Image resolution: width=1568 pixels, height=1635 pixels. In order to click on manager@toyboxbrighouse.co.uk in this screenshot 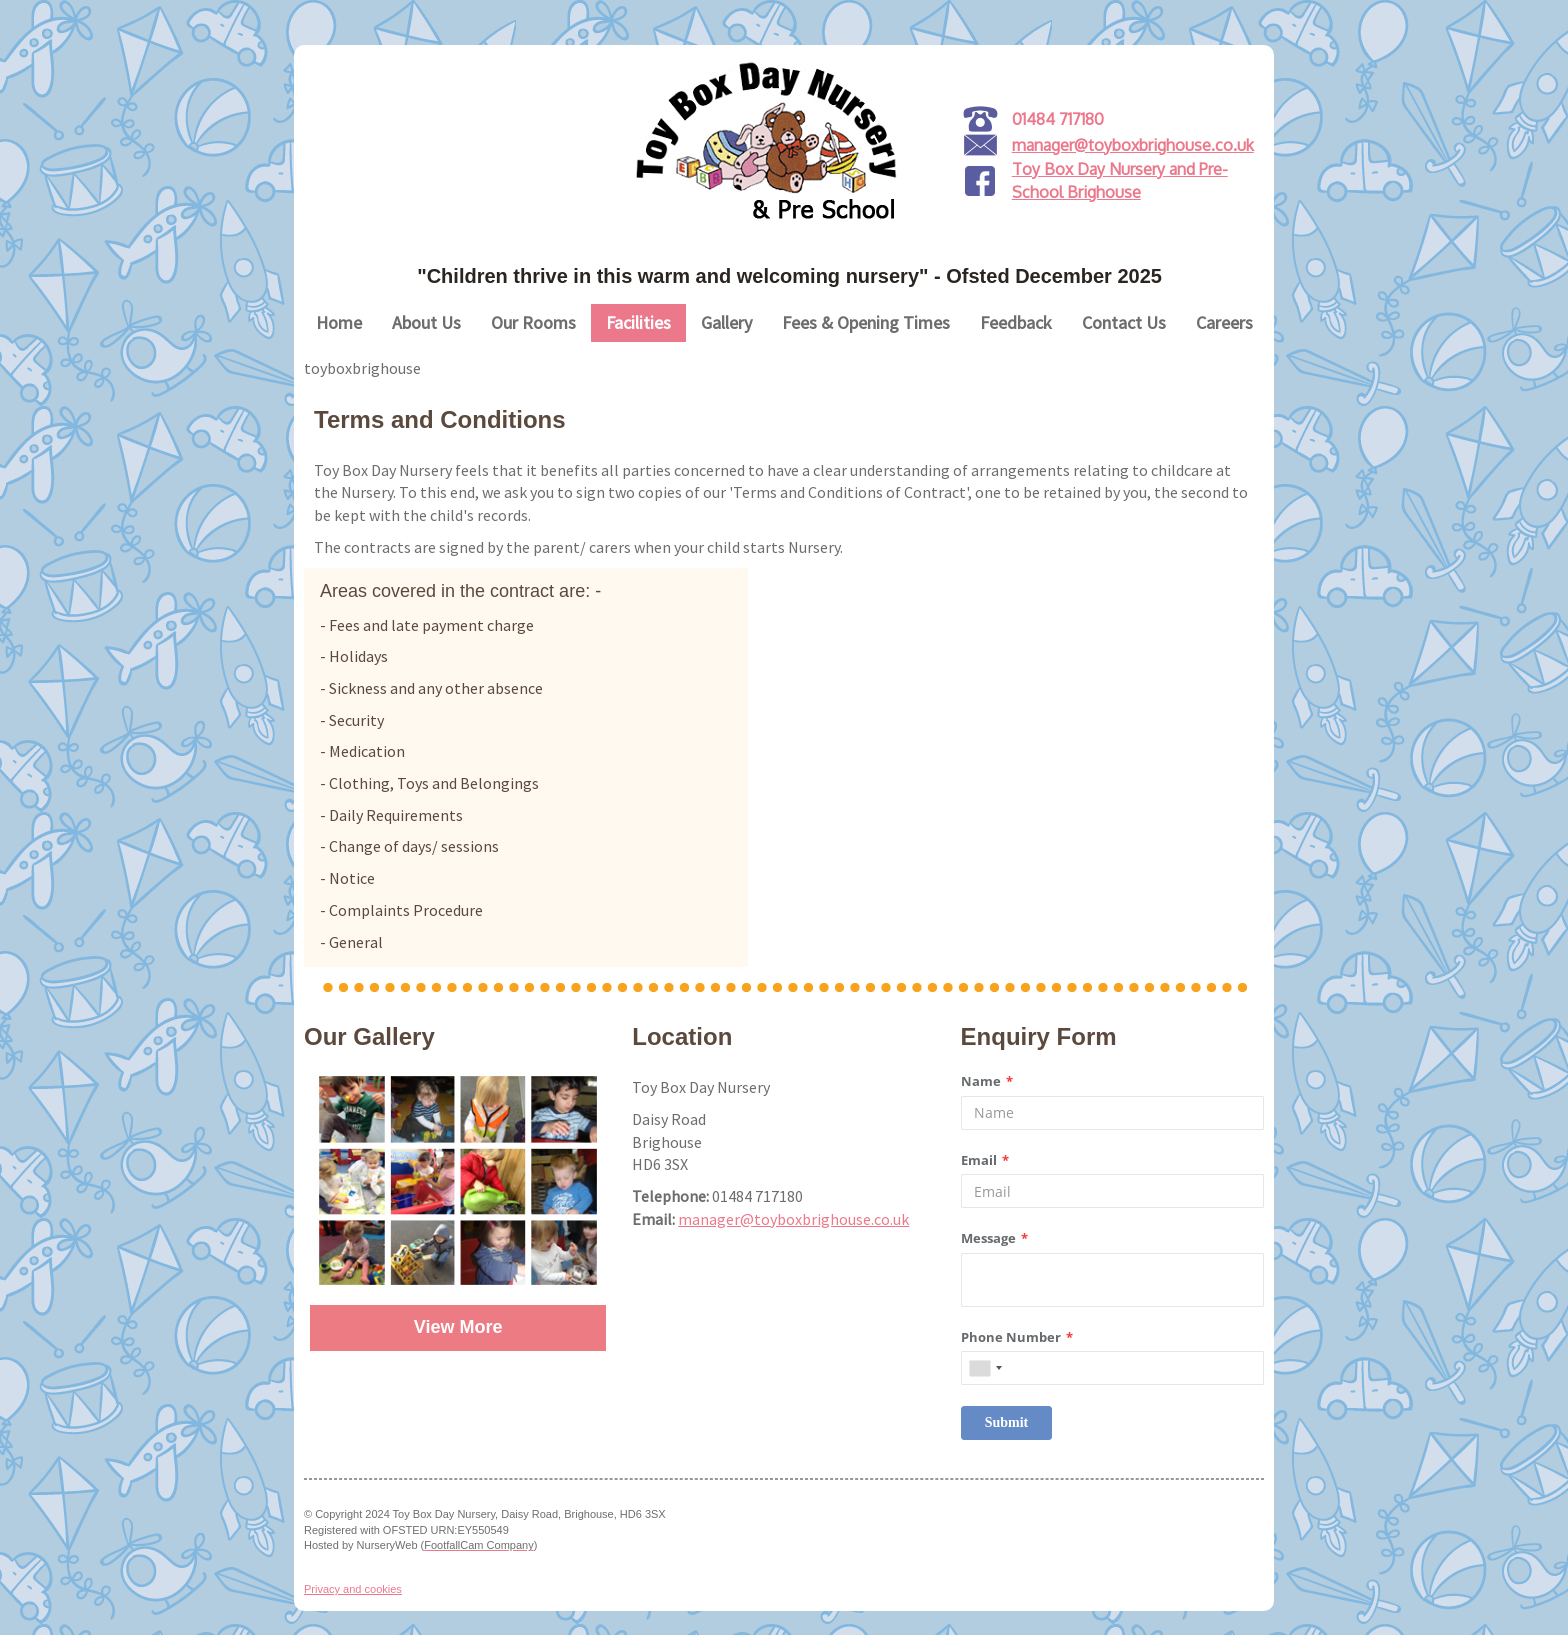, I will do `click(1133, 145)`.